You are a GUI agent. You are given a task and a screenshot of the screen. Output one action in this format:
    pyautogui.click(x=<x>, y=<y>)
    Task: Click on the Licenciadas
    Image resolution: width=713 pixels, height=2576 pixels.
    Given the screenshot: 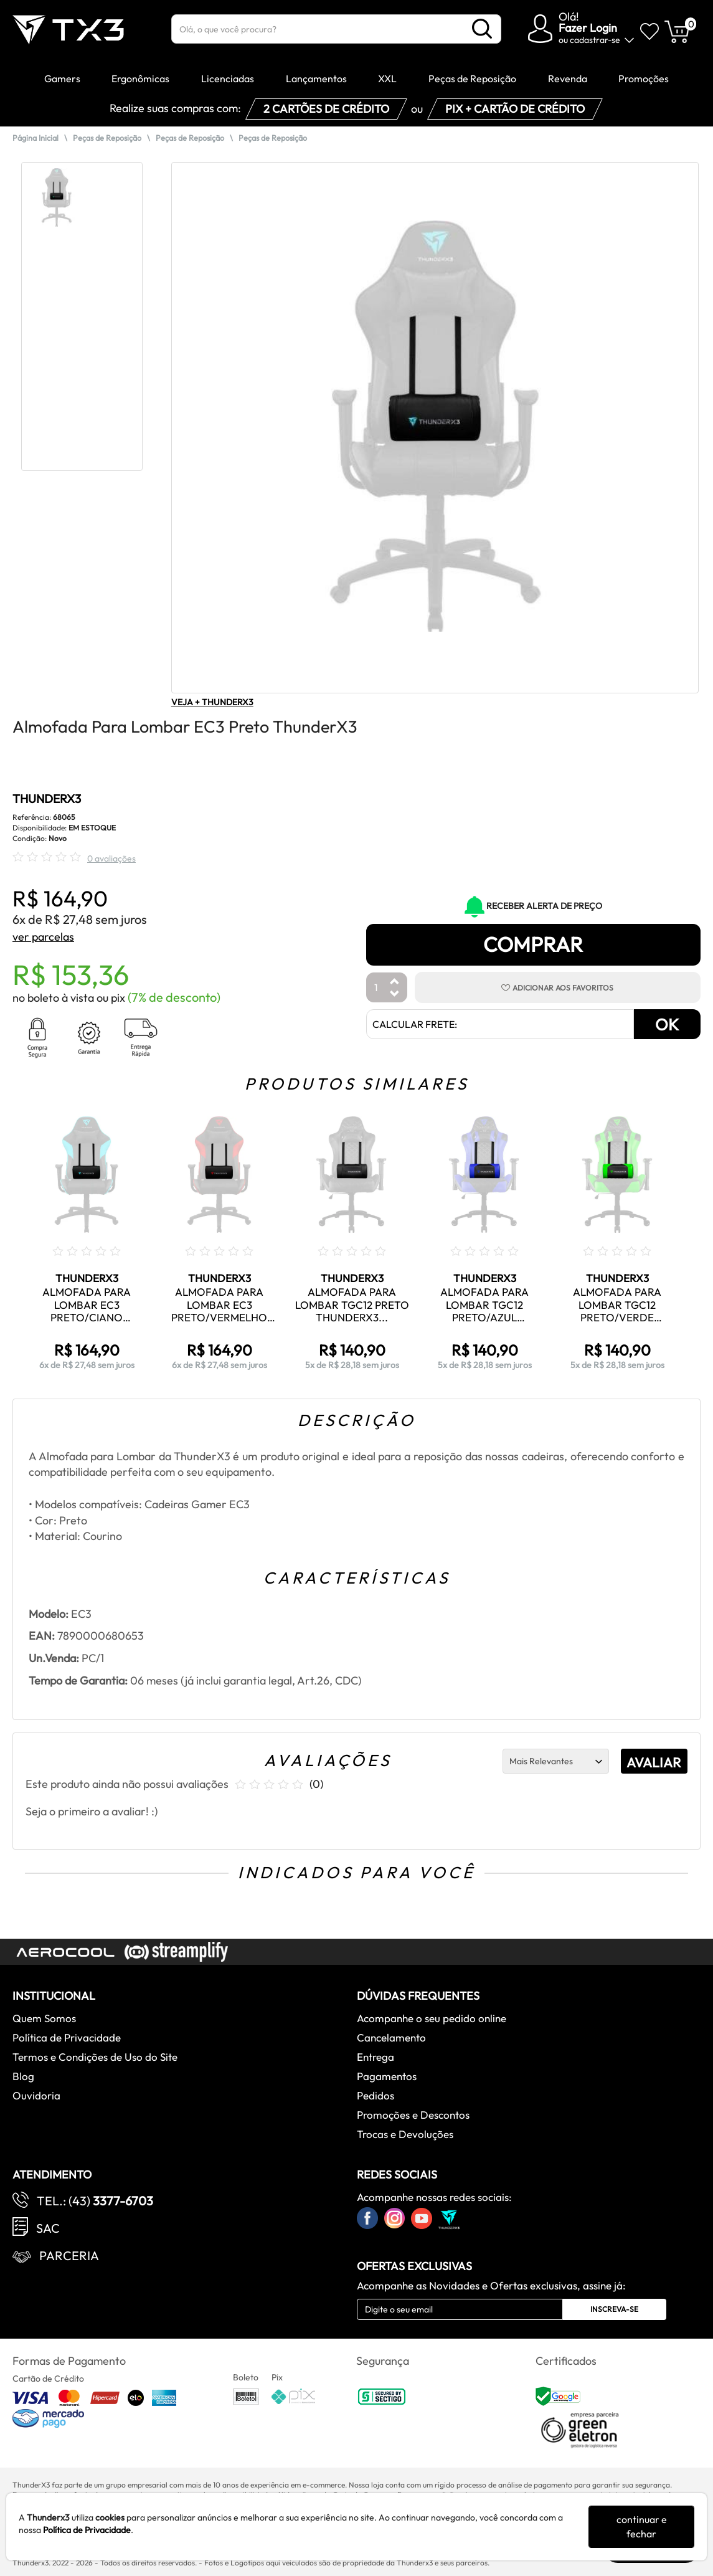 What is the action you would take?
    pyautogui.click(x=227, y=78)
    